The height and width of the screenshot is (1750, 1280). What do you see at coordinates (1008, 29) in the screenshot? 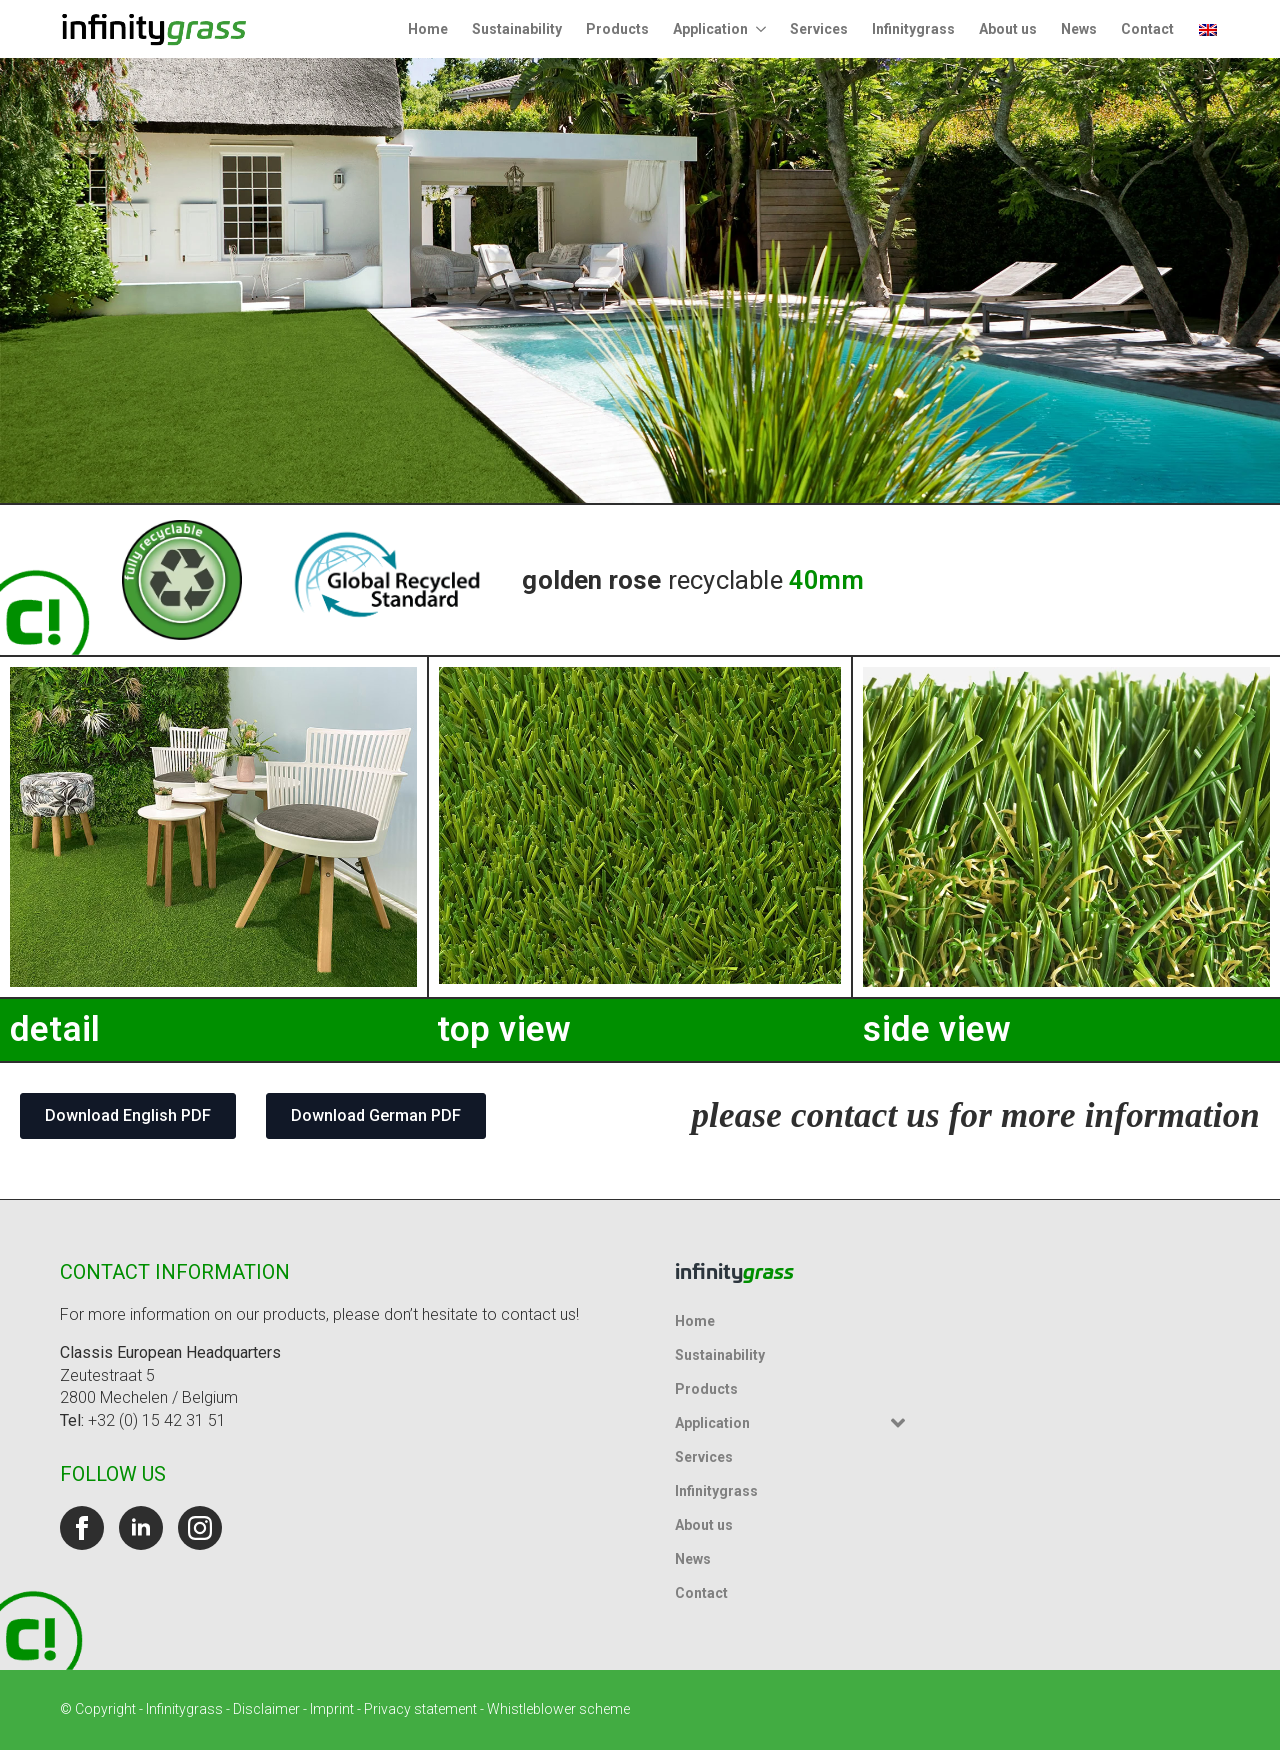
I see `About us` at bounding box center [1008, 29].